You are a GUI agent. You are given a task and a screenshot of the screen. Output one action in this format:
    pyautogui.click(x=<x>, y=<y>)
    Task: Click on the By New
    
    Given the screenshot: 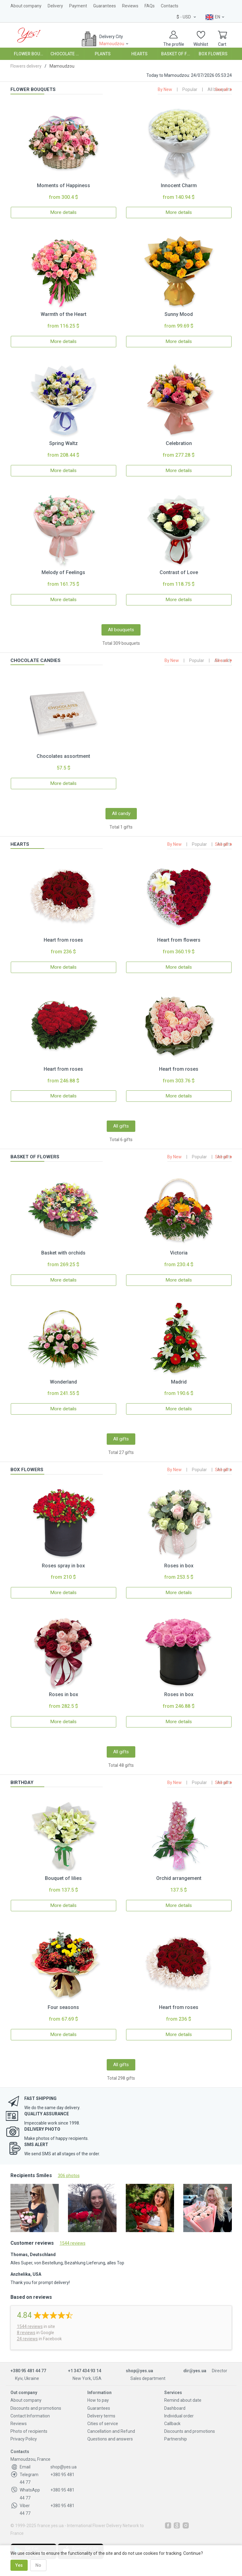 What is the action you would take?
    pyautogui.click(x=165, y=89)
    